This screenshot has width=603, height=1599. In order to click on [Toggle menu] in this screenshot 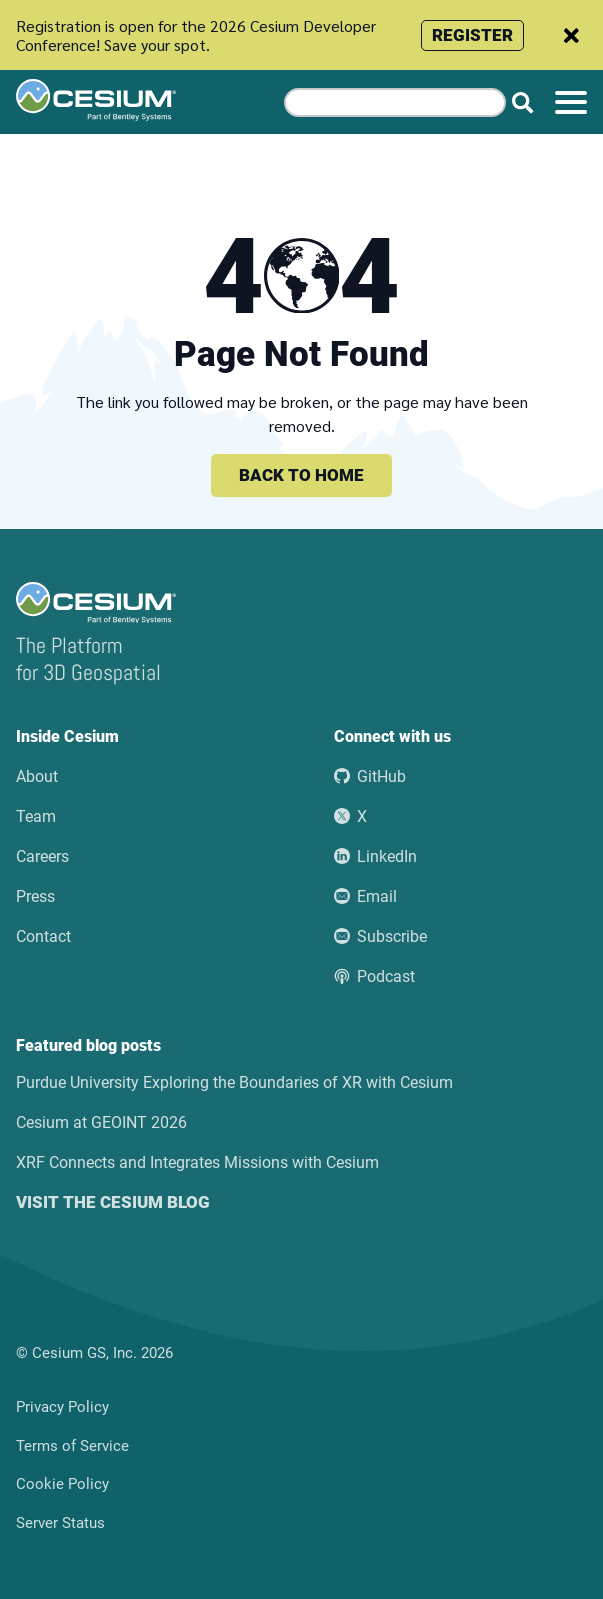, I will do `click(571, 102)`.